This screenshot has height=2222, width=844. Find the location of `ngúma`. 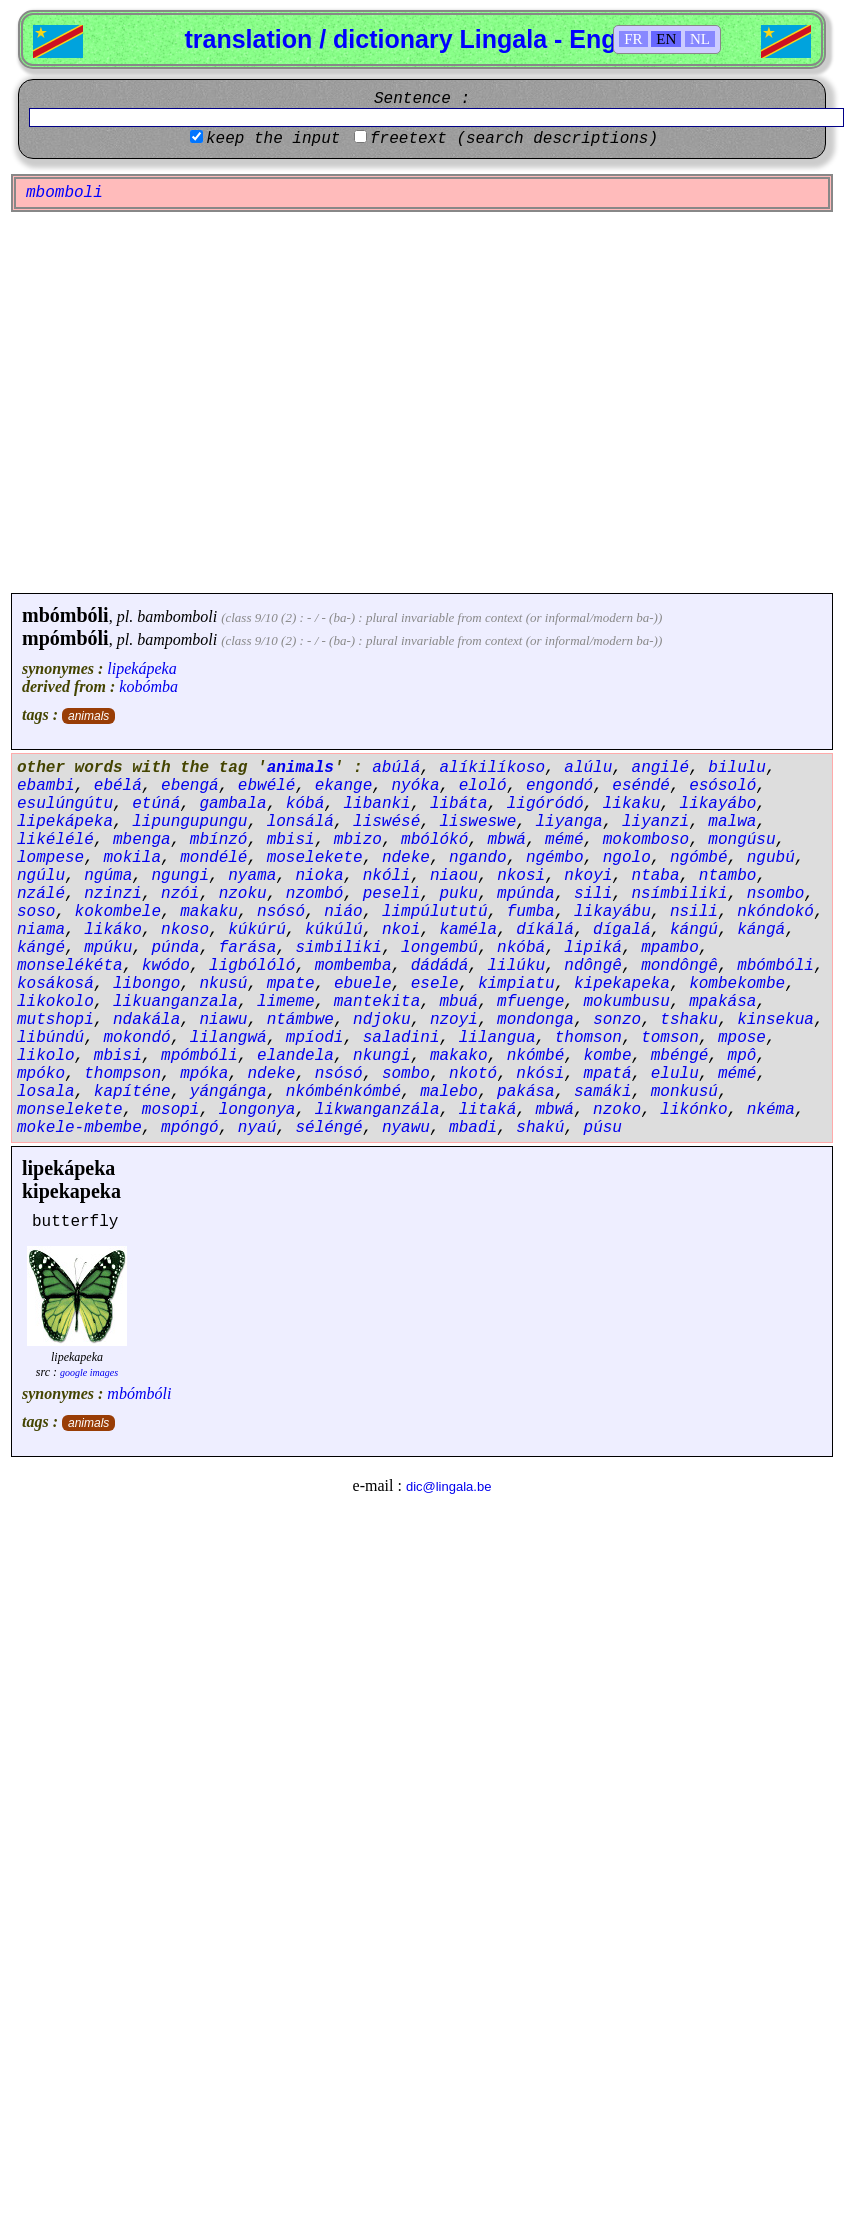

ngúma is located at coordinates (108, 876).